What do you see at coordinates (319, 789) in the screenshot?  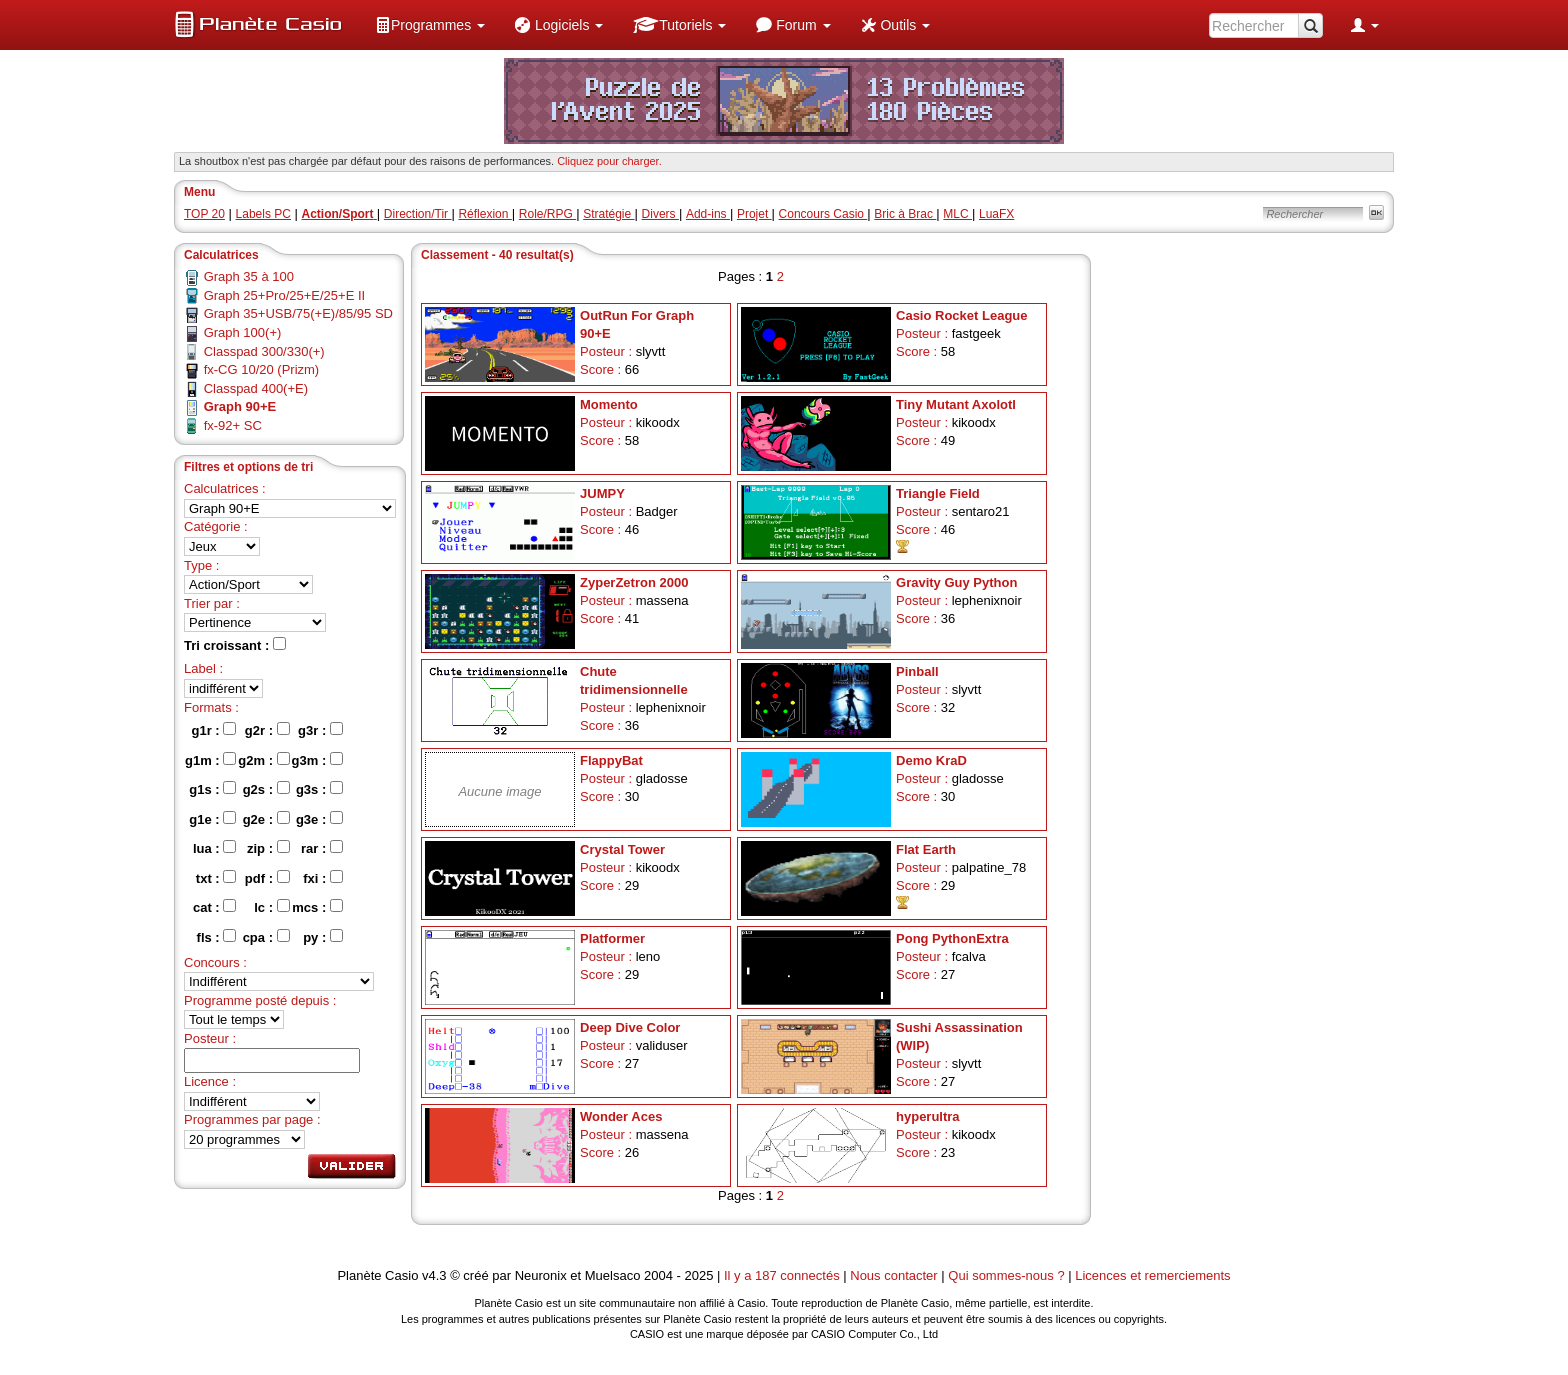 I see `g3s :` at bounding box center [319, 789].